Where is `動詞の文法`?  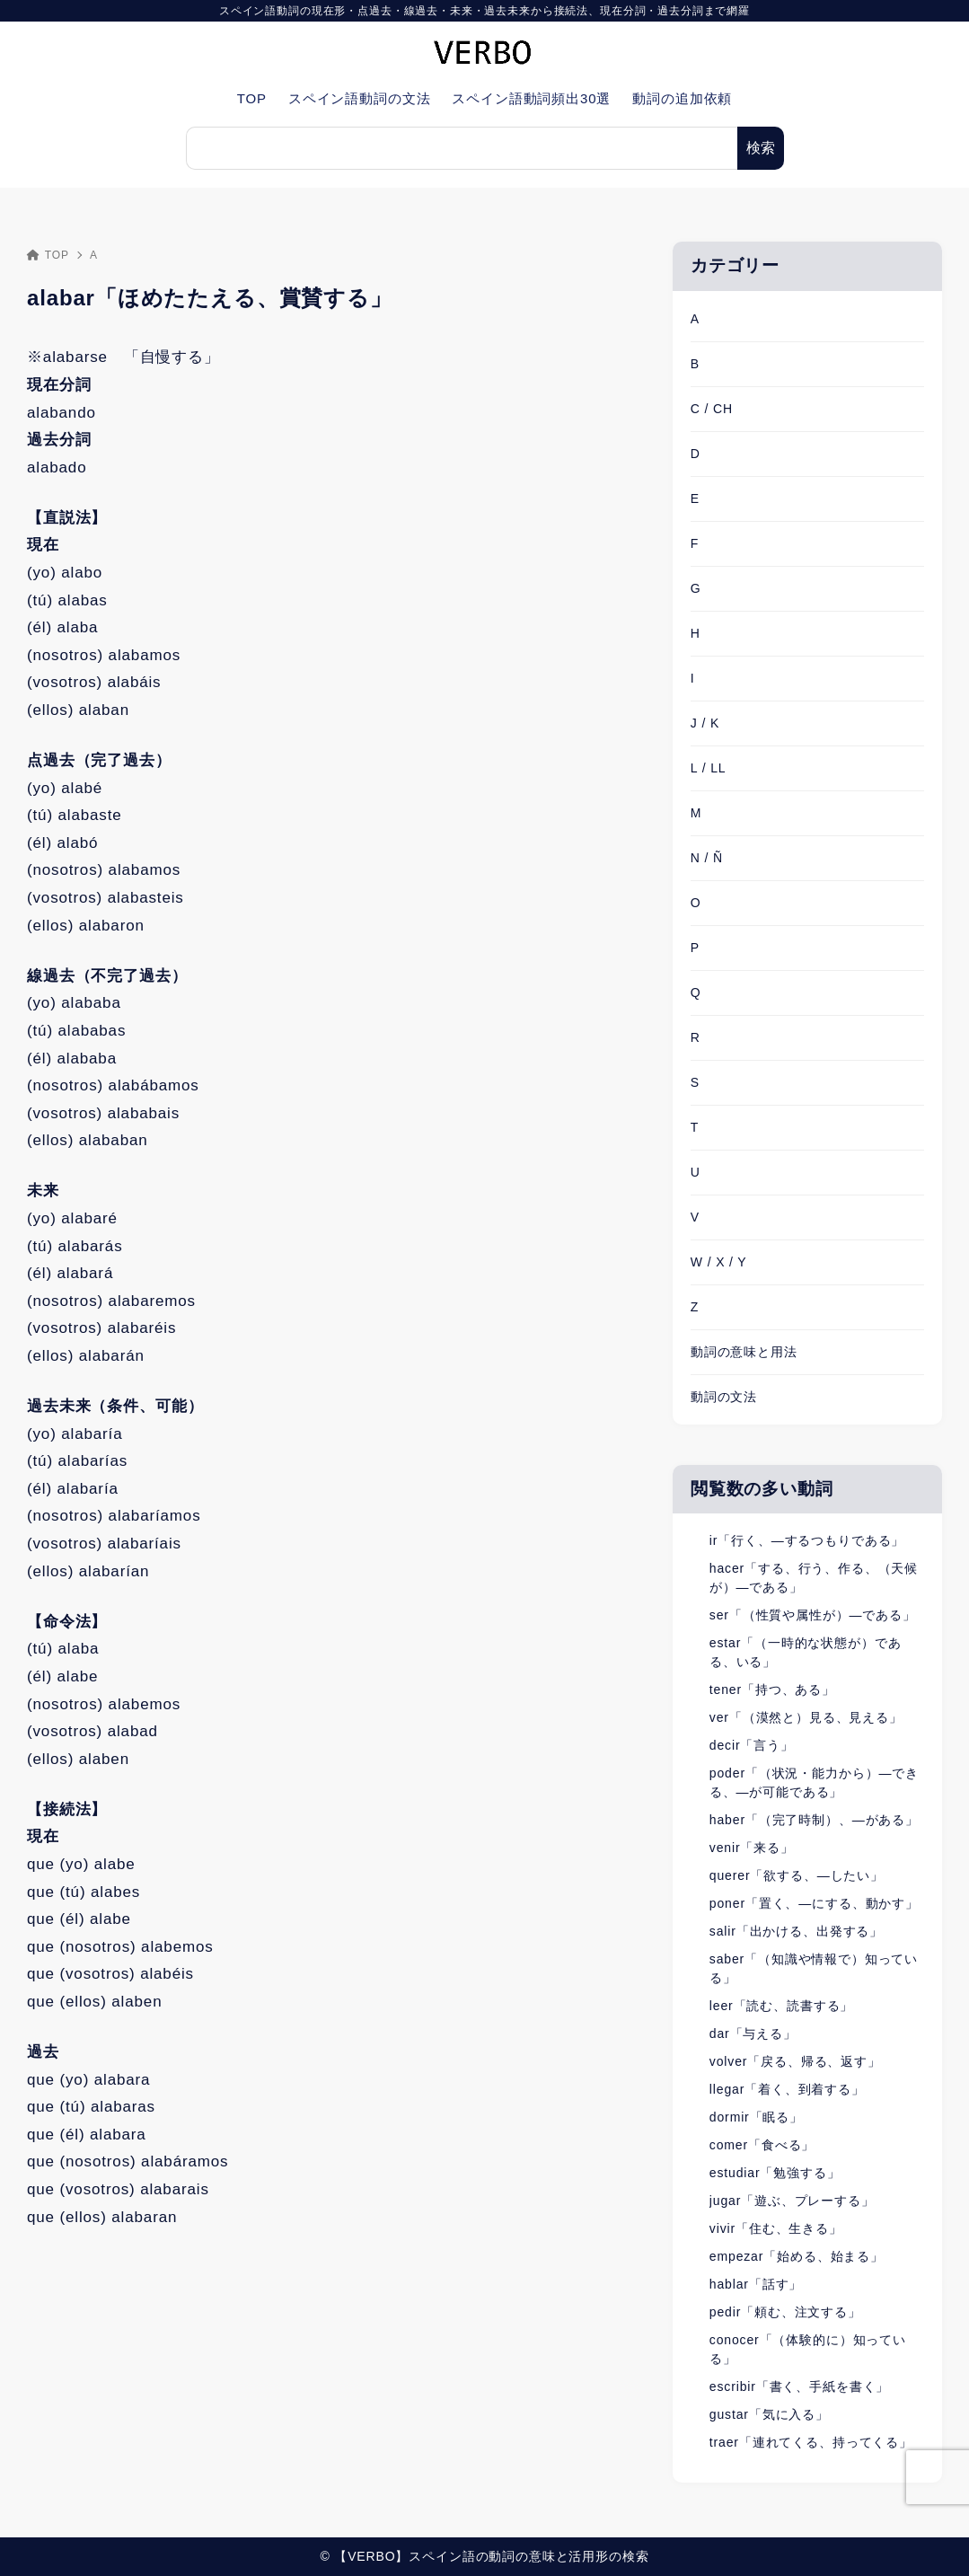
動詞の文法 is located at coordinates (724, 1396).